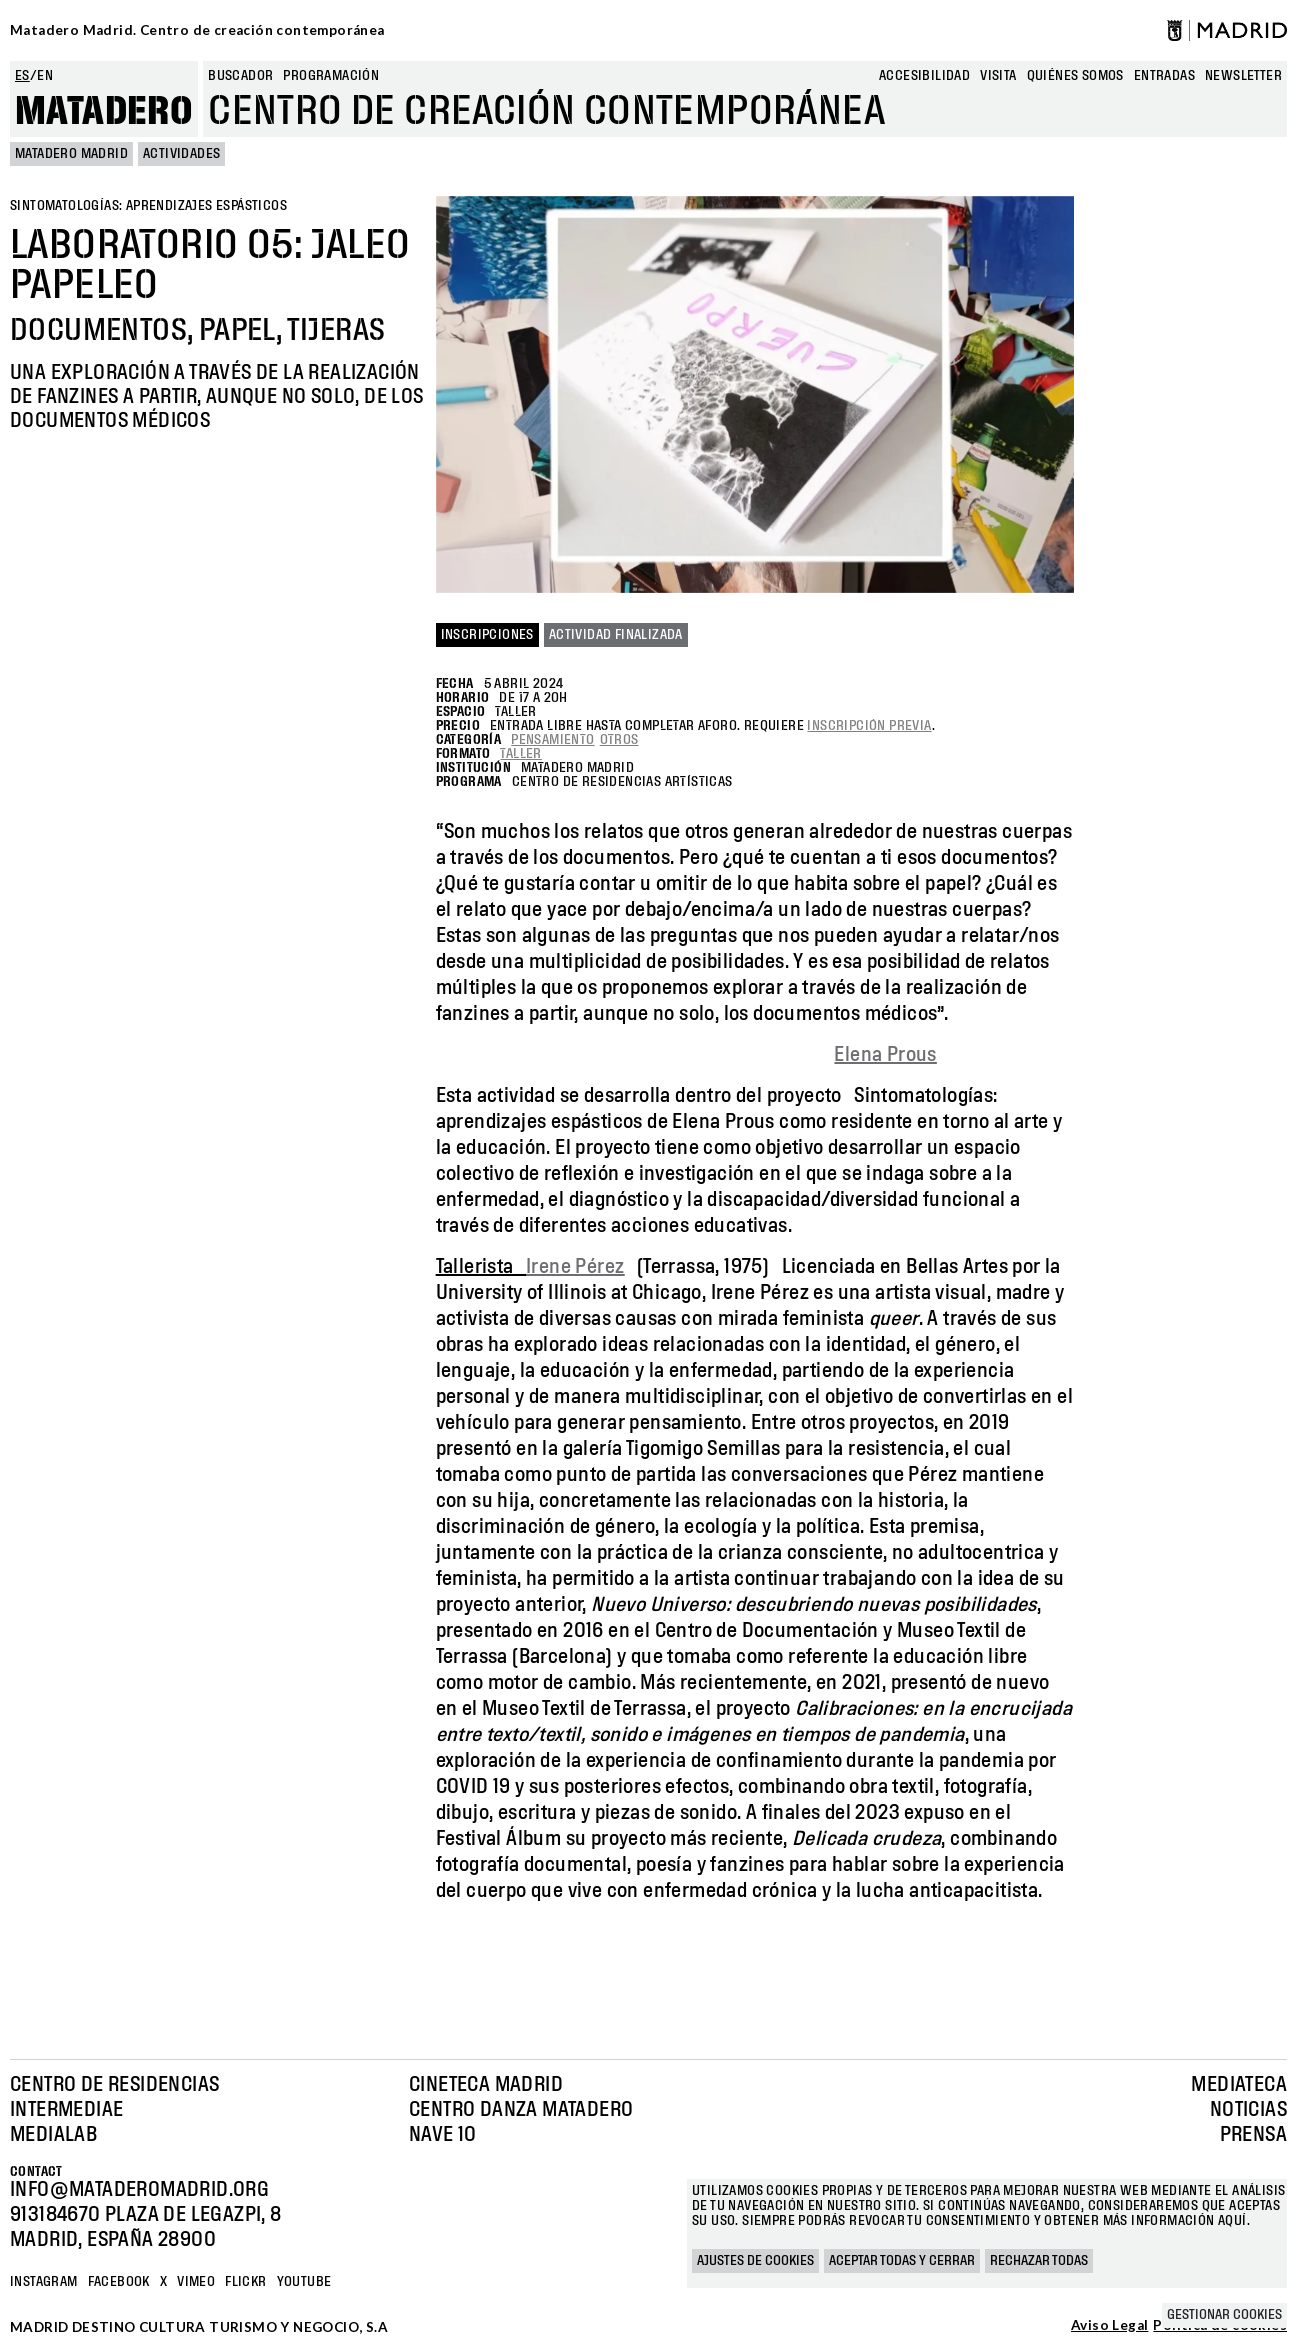  What do you see at coordinates (196, 2282) in the screenshot?
I see `Vimeo` at bounding box center [196, 2282].